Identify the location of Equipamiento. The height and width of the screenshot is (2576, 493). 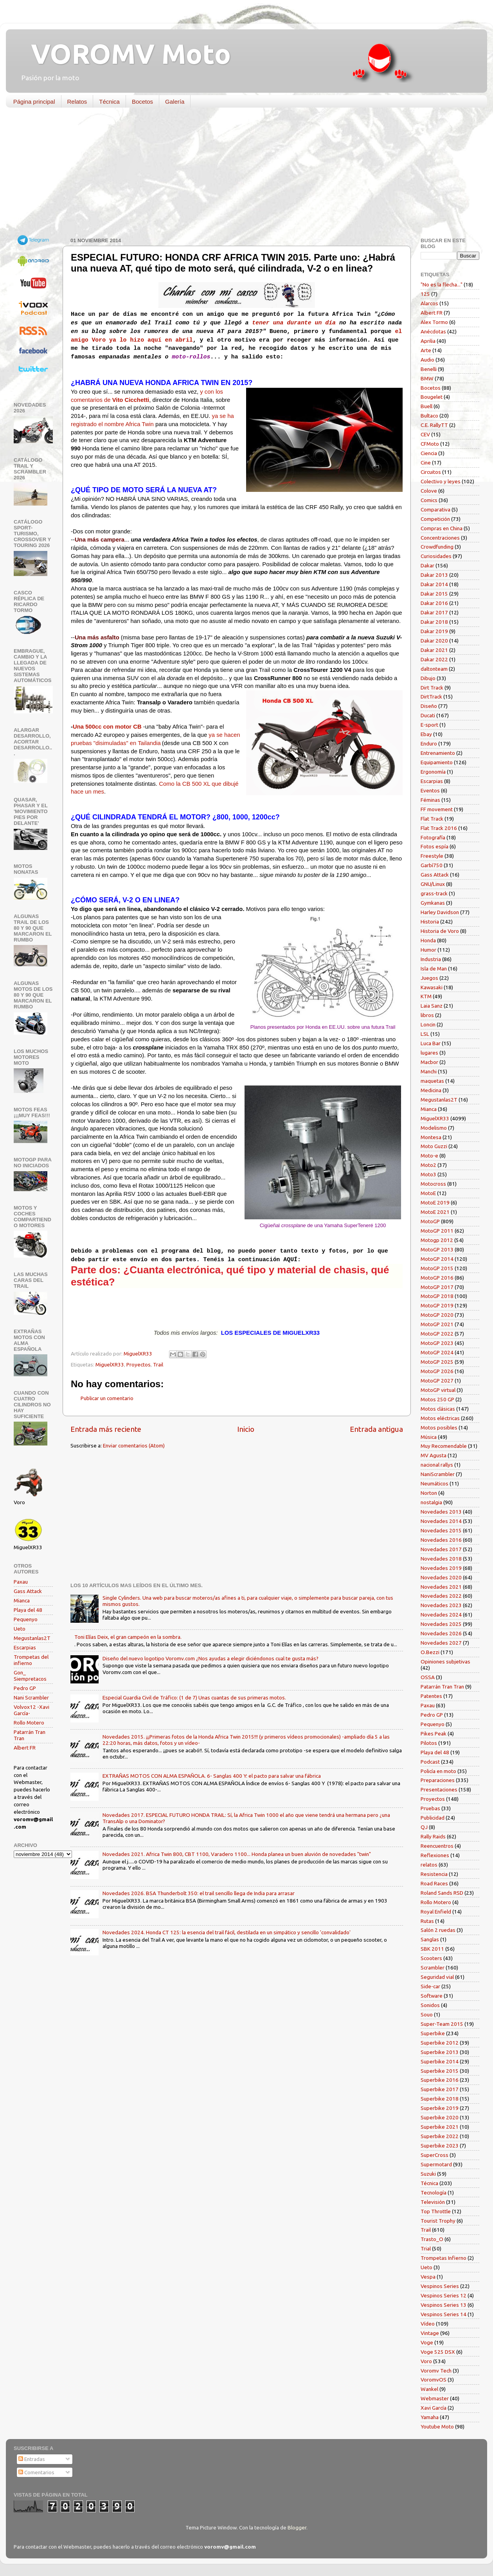
(437, 762).